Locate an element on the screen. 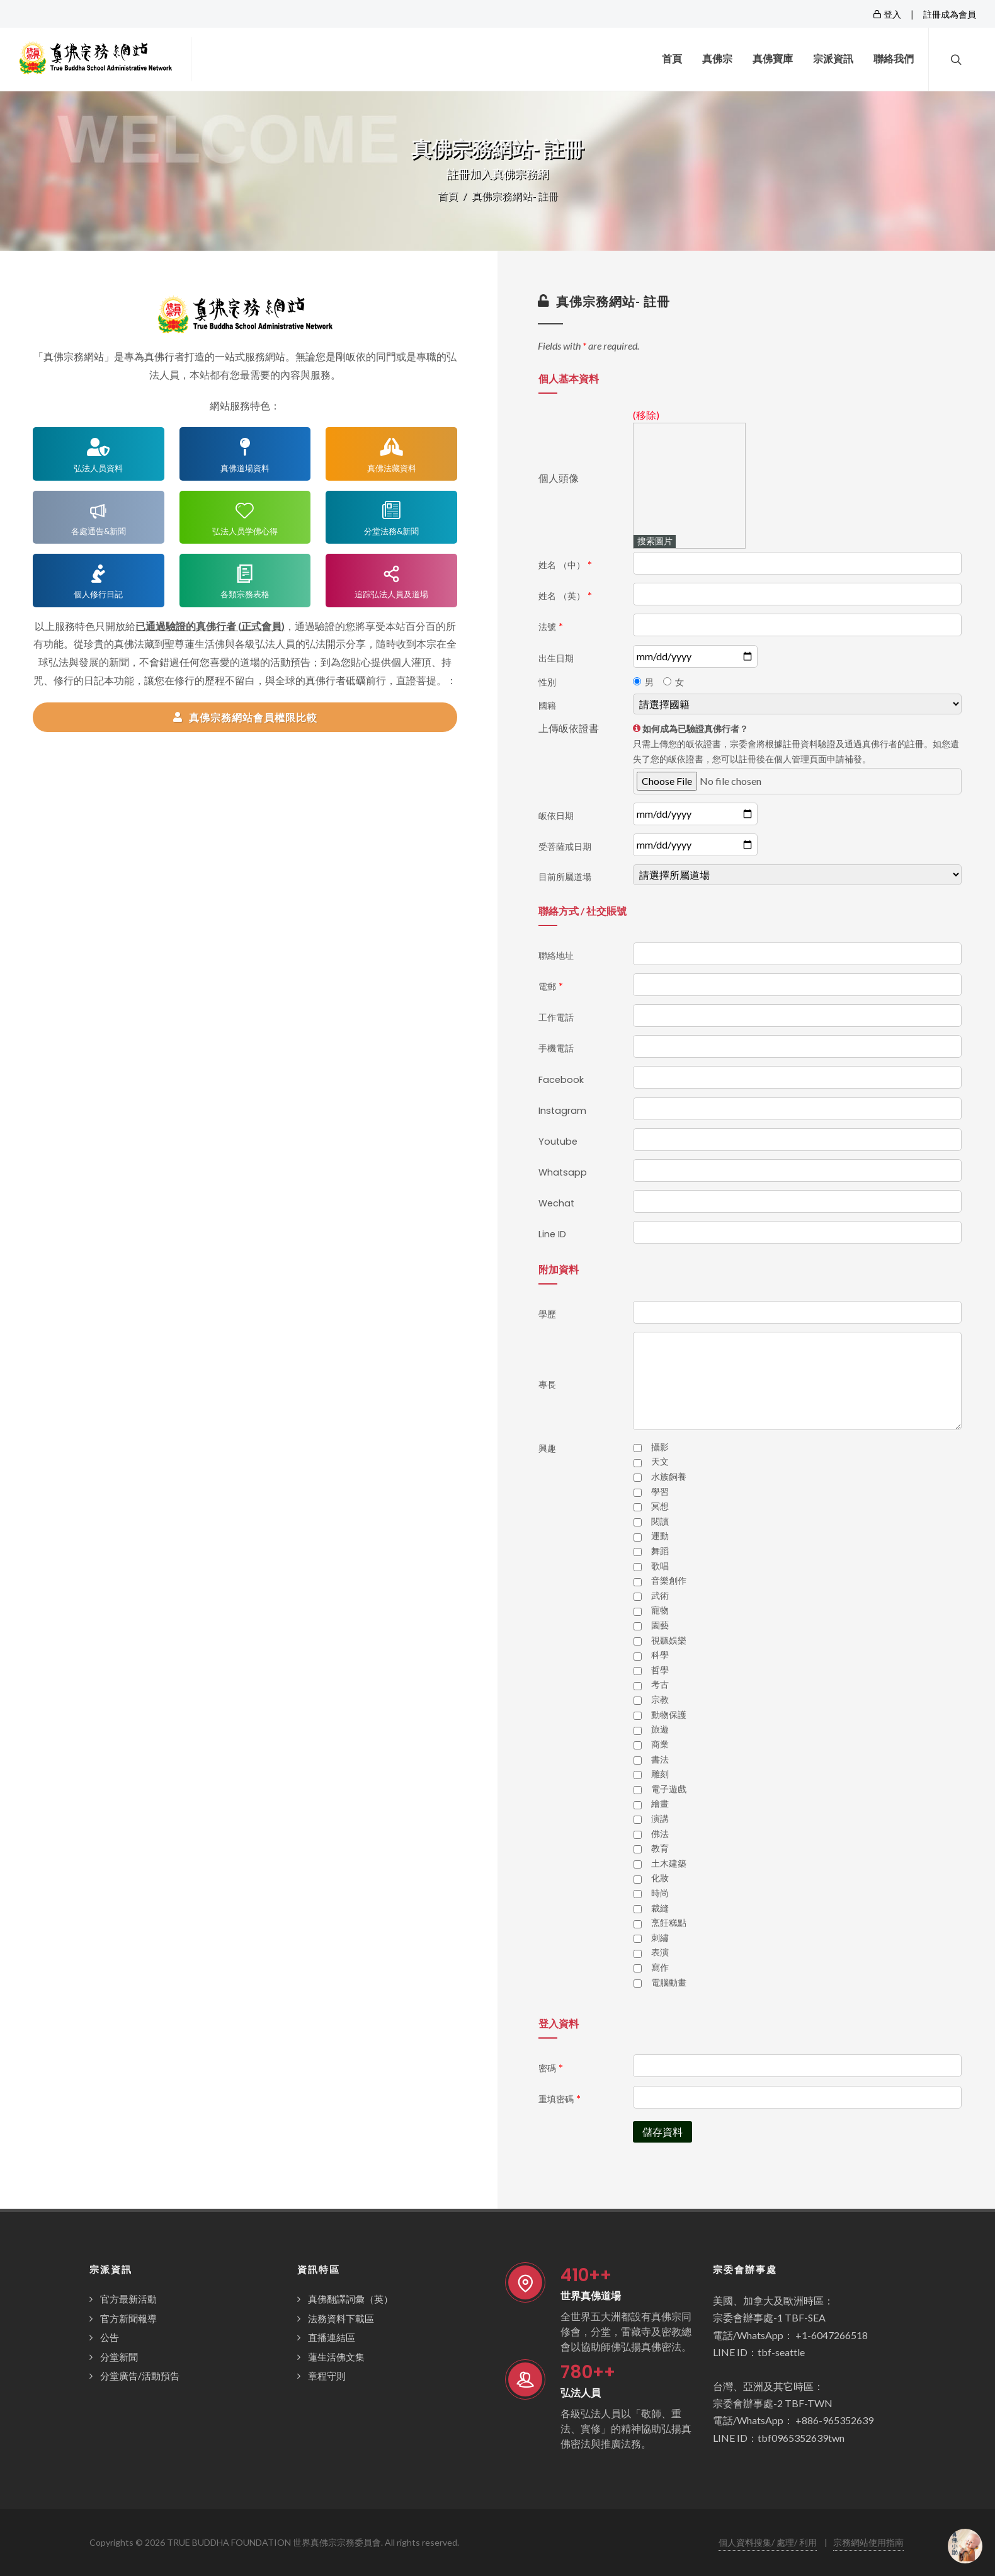 Image resolution: width=995 pixels, height=2576 pixels. 武術 is located at coordinates (660, 1595).